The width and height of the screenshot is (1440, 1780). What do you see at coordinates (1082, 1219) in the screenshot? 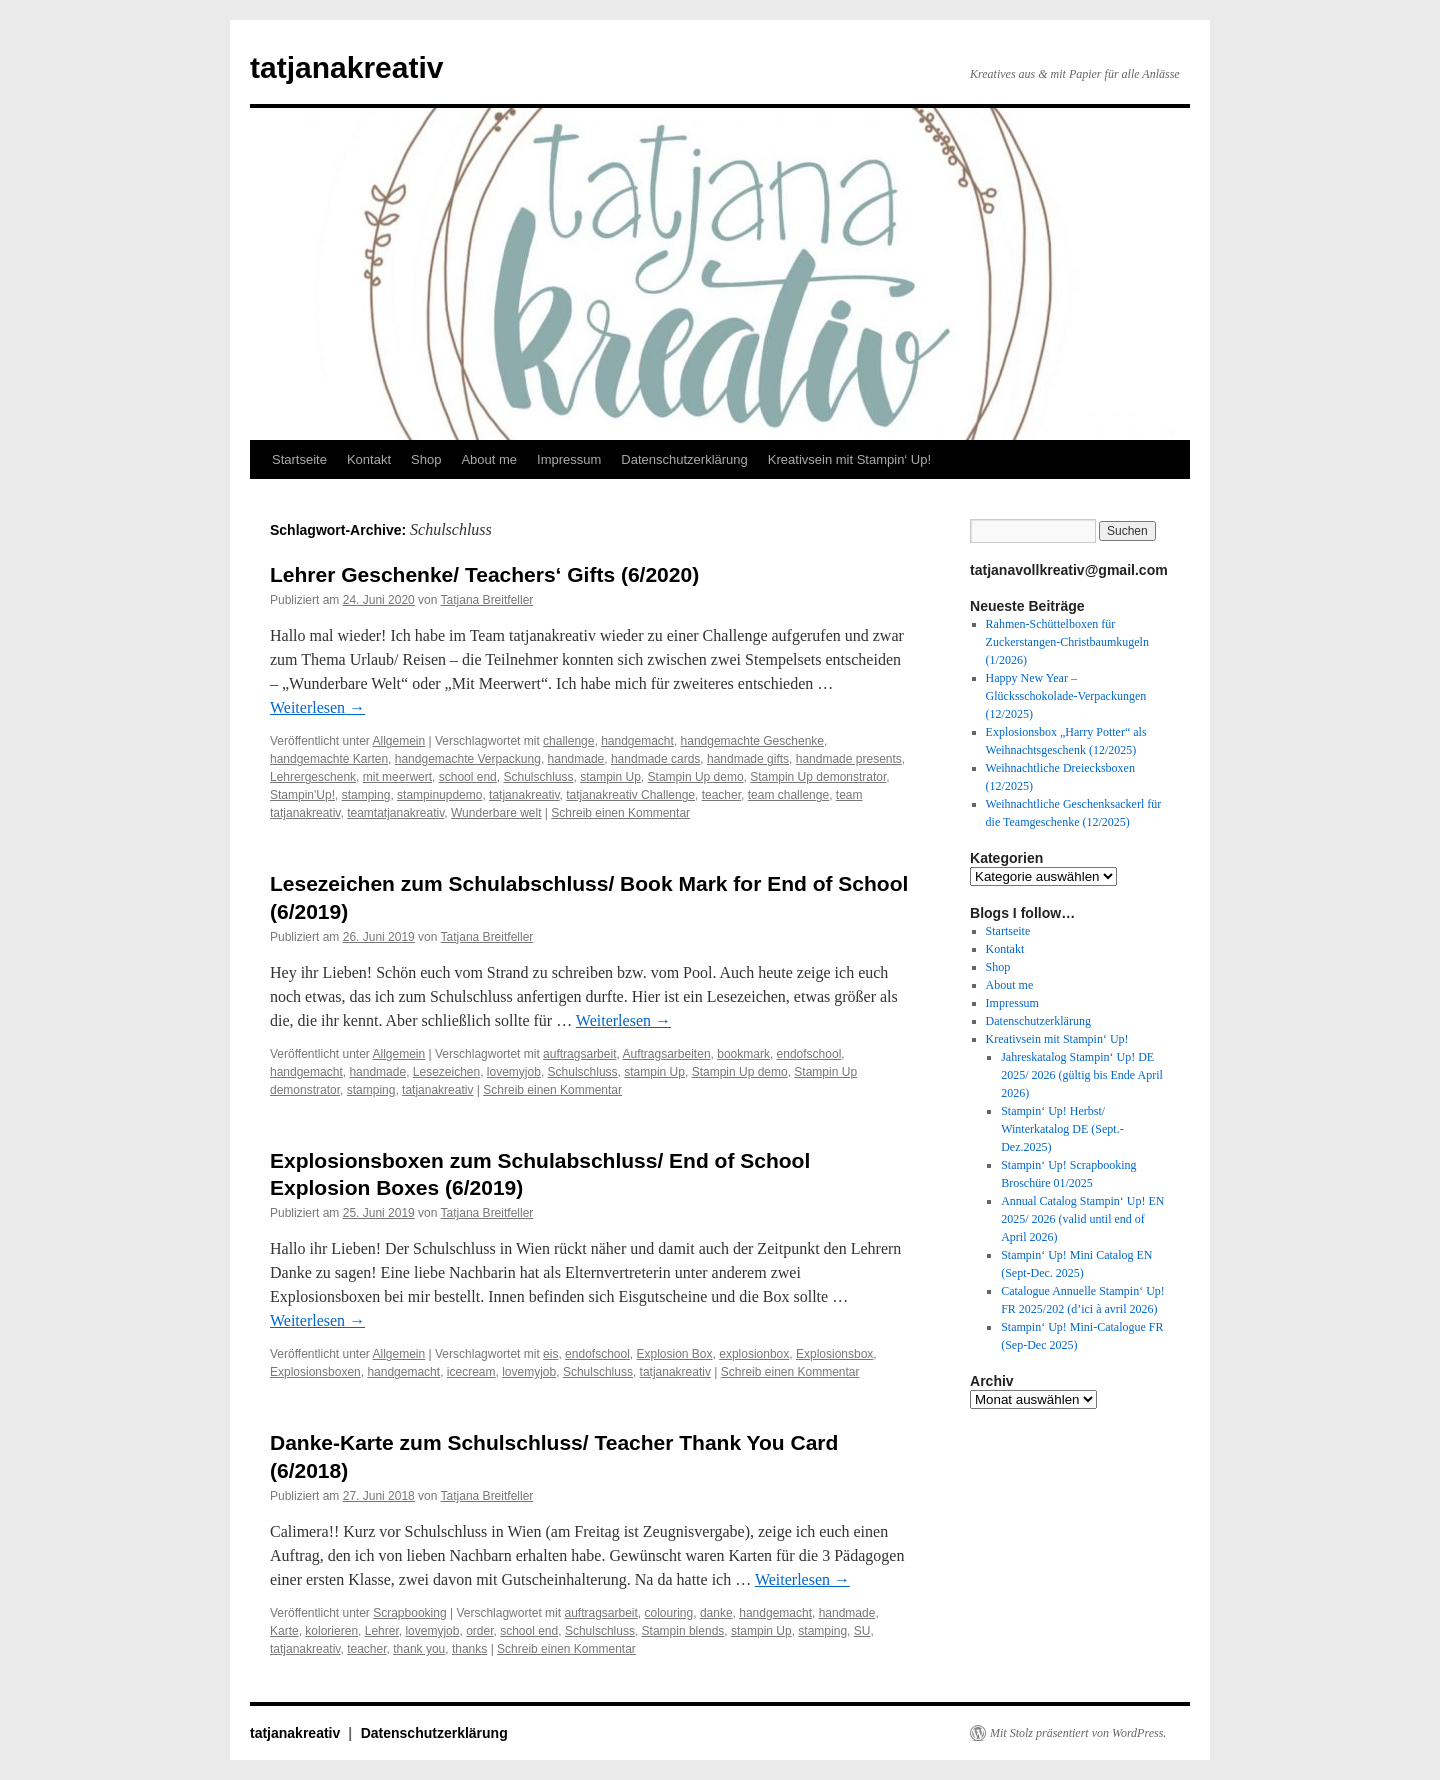
I see `Annual Catalog Stampin‘ Up! EN 2025/ 2026 (valid until end of April 2026)` at bounding box center [1082, 1219].